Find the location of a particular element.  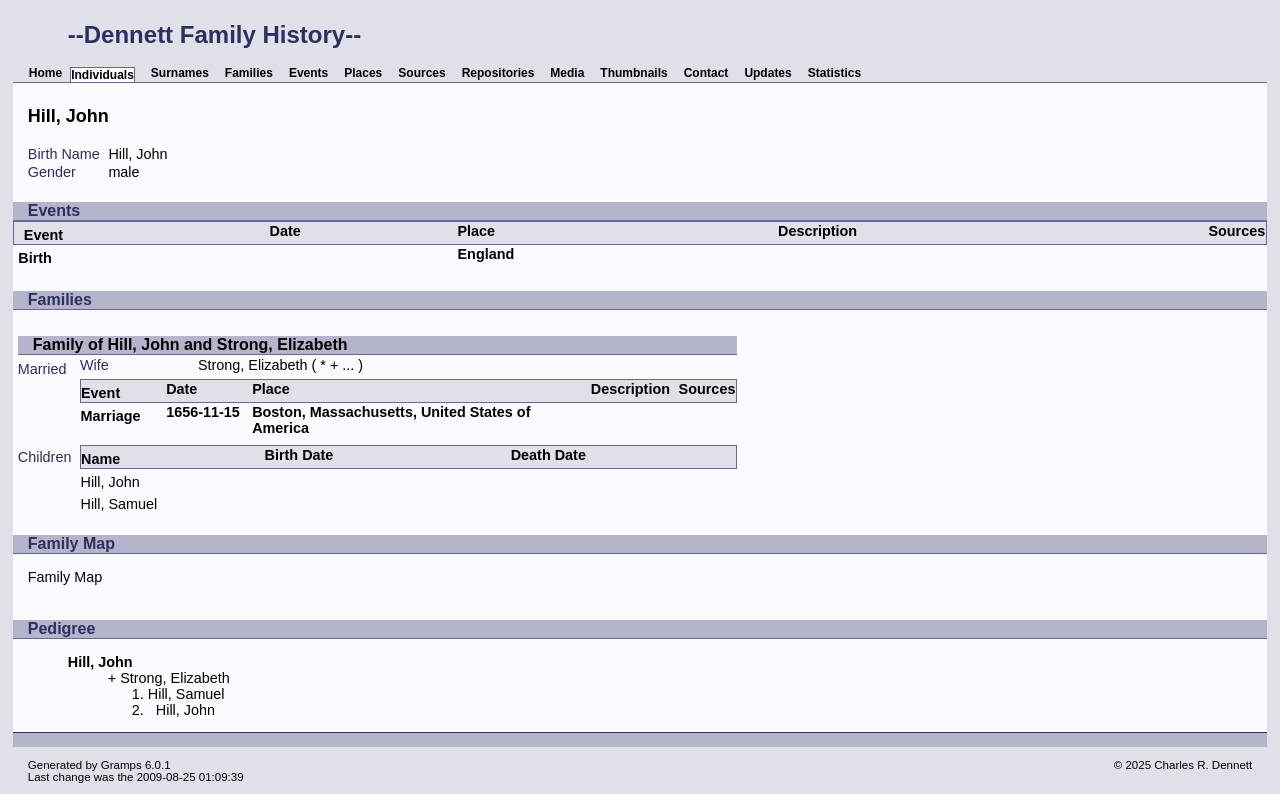

Marriage is located at coordinates (110, 416).